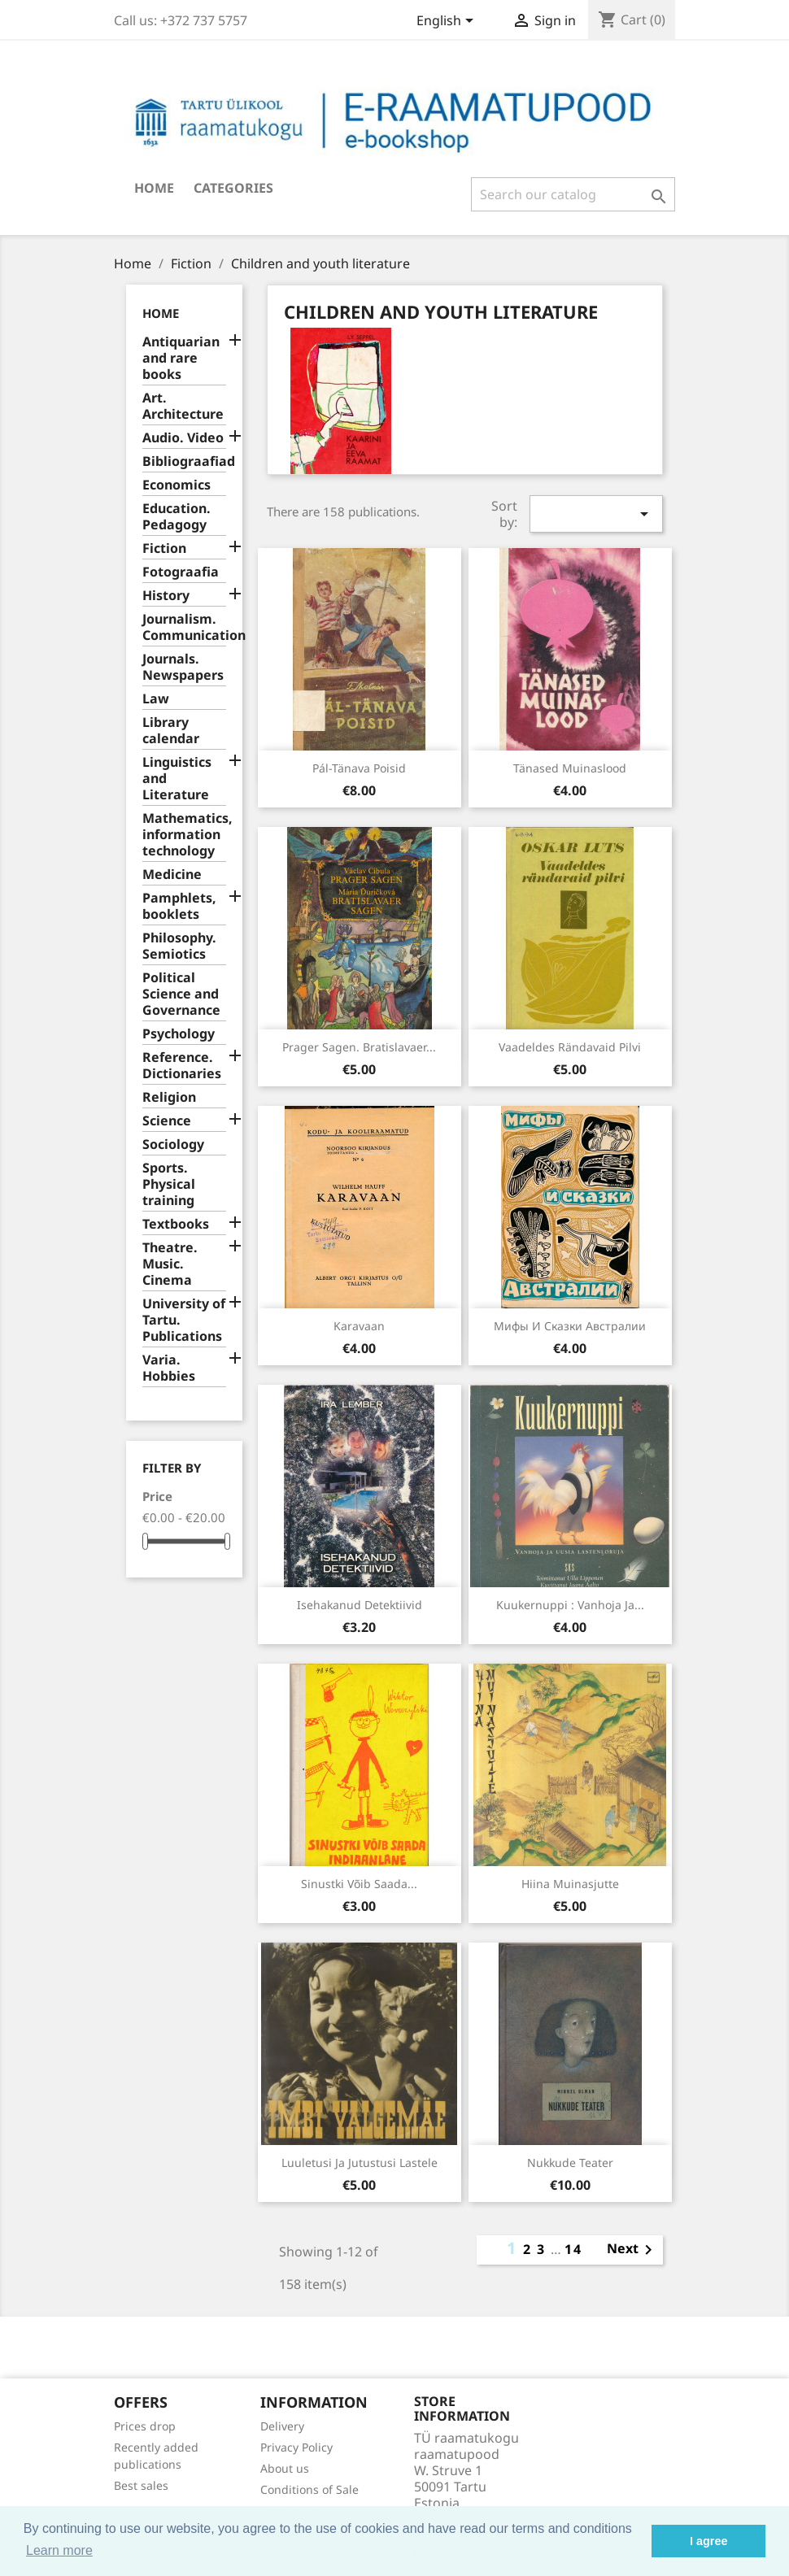 The image size is (789, 2576). What do you see at coordinates (183, 437) in the screenshot?
I see `Audio. Video` at bounding box center [183, 437].